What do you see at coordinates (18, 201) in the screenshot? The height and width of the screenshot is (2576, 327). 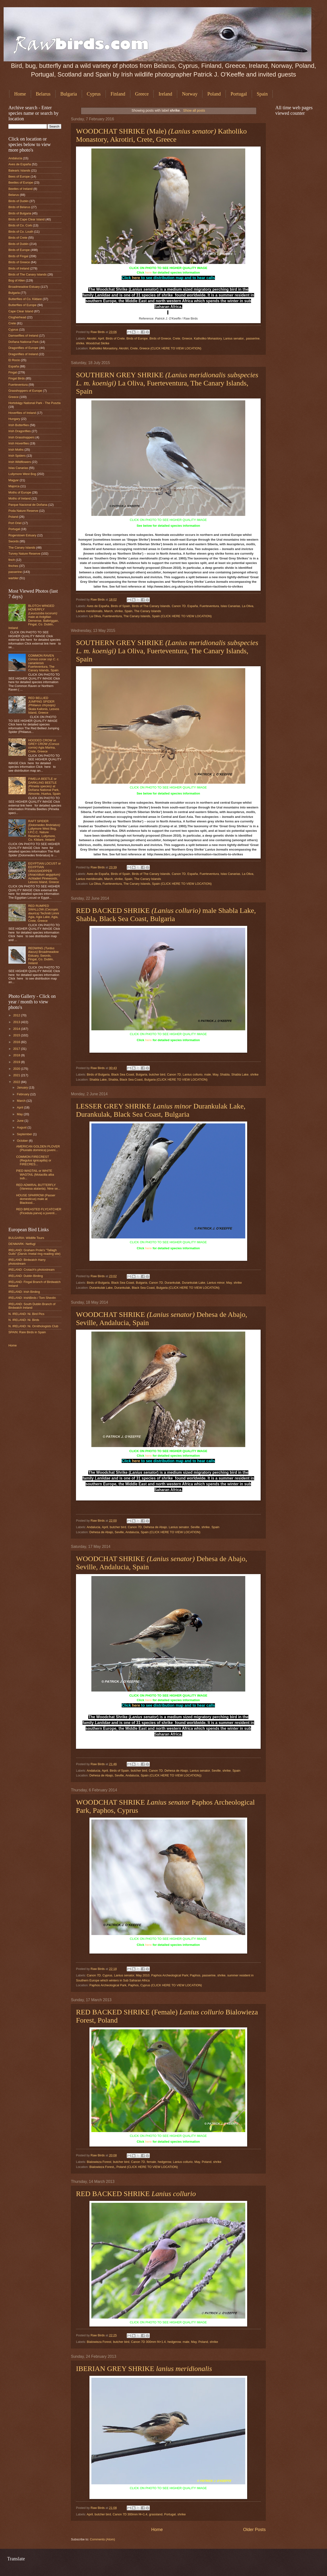 I see `Birds of Dublin` at bounding box center [18, 201].